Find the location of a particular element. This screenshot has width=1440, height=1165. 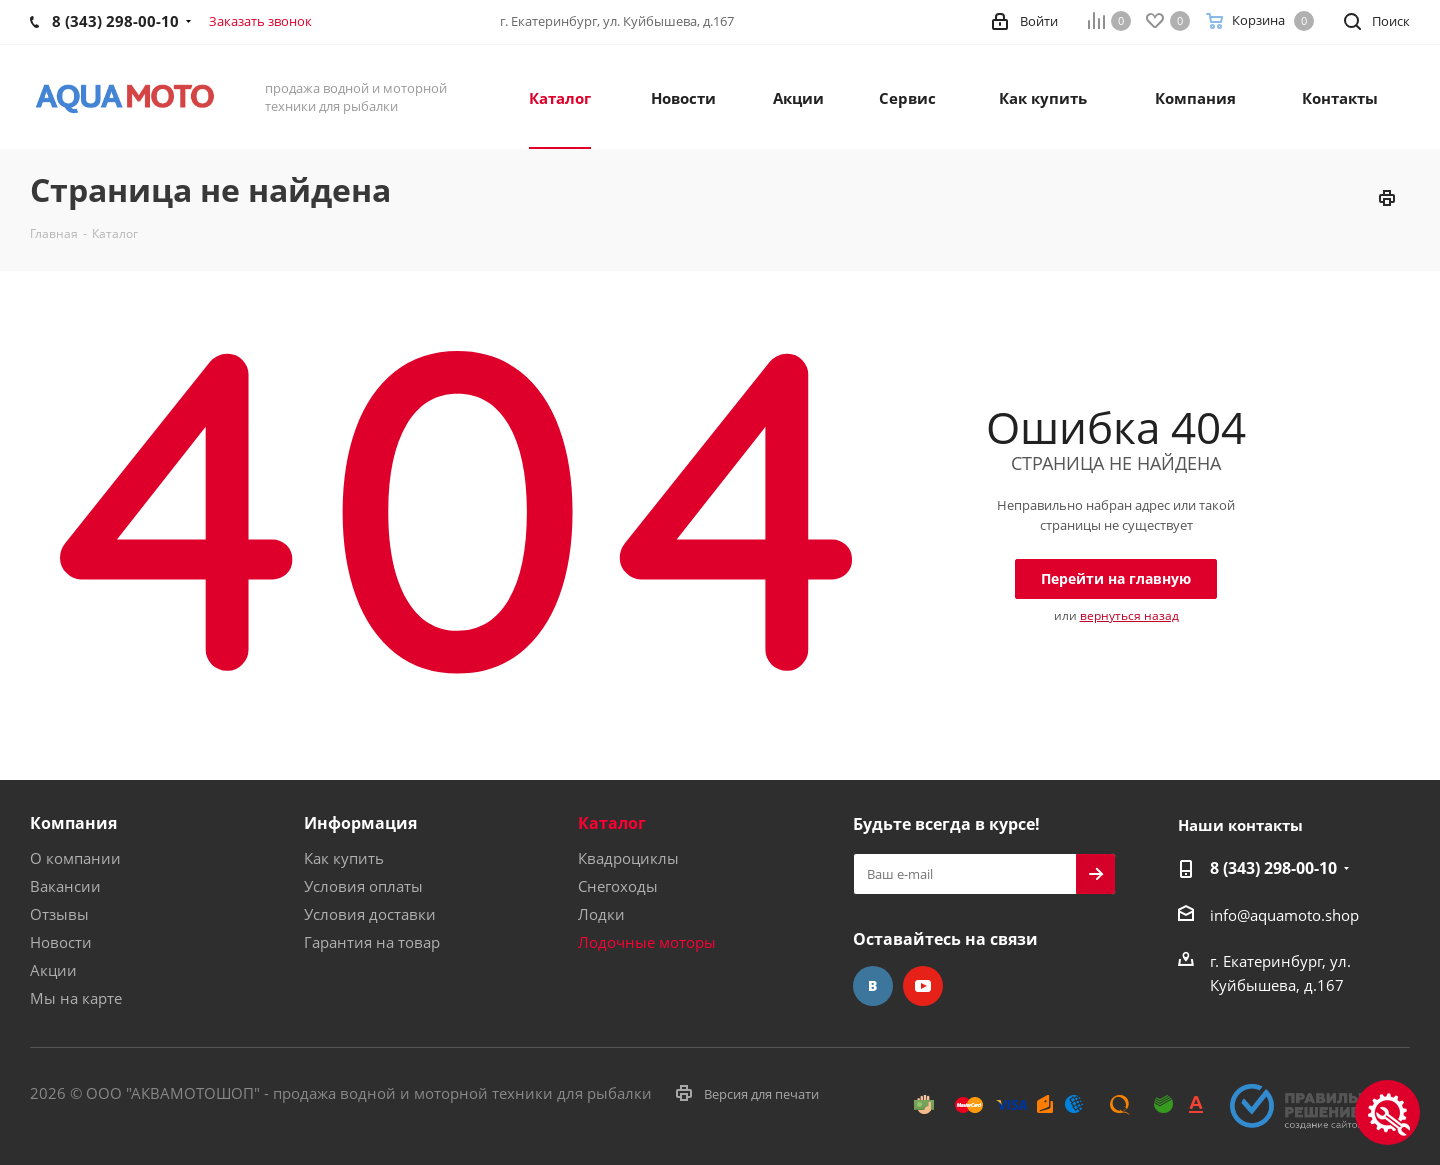

Компания is located at coordinates (73, 823).